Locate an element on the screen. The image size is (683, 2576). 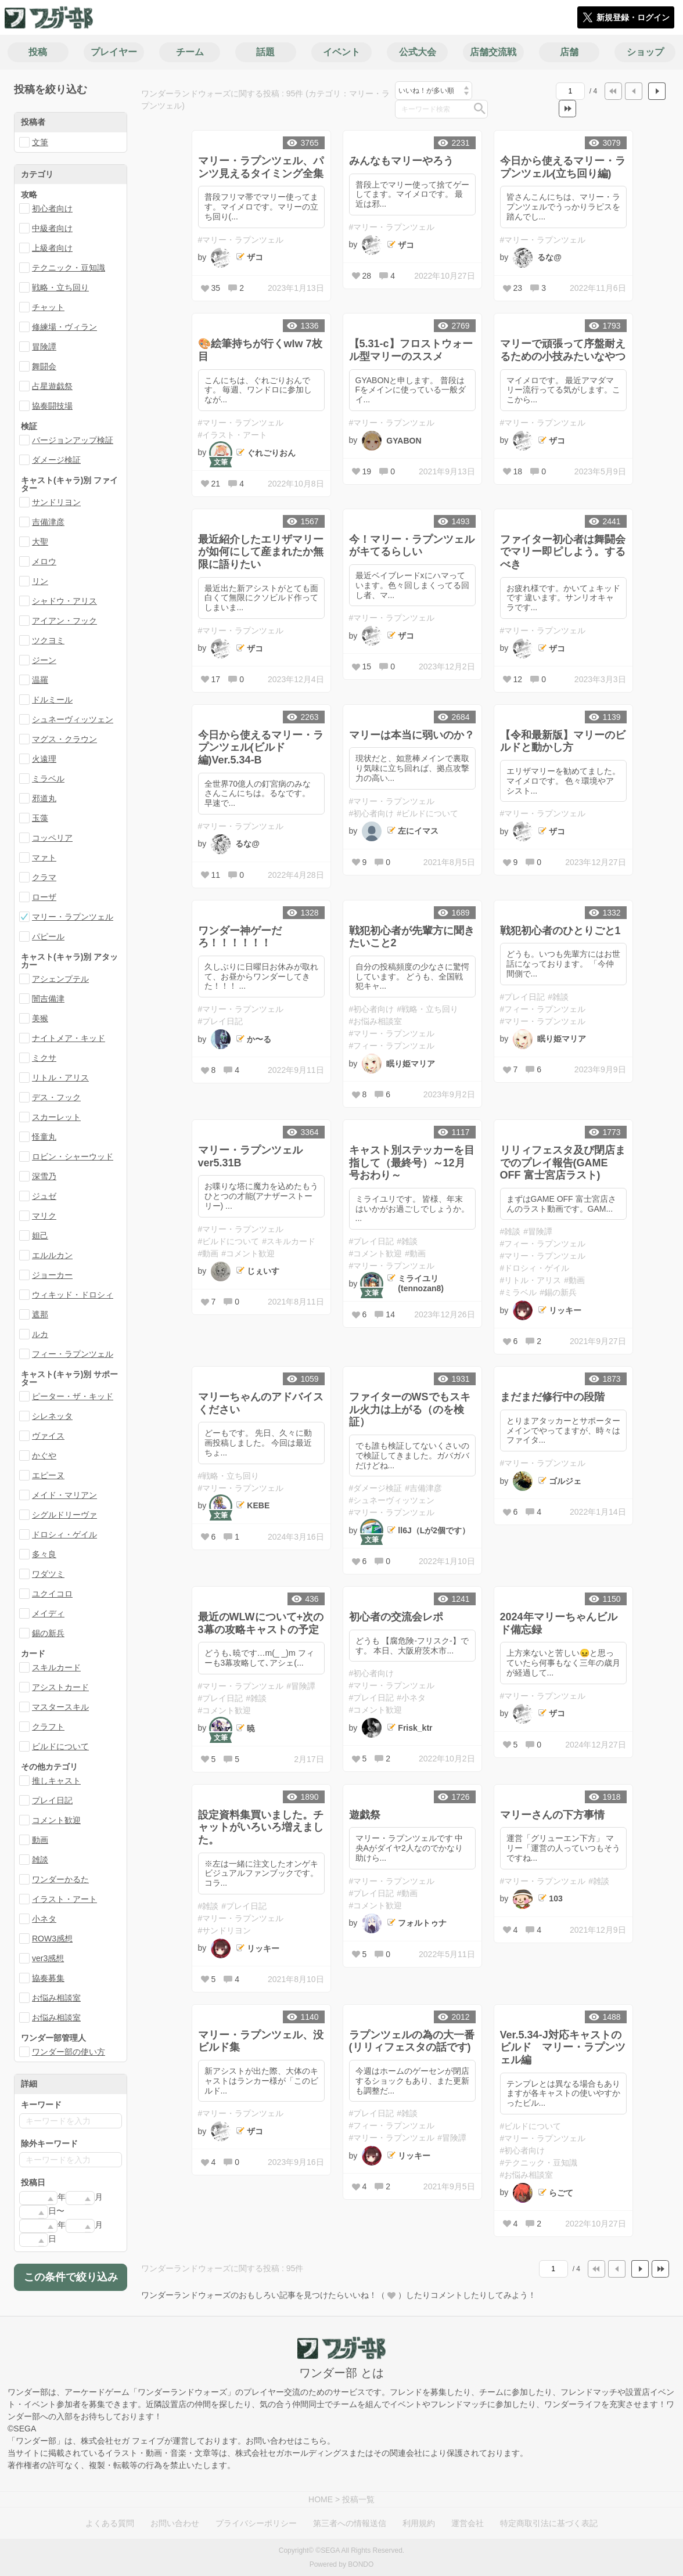
ワンダー部の使い方 is located at coordinates (68, 2051).